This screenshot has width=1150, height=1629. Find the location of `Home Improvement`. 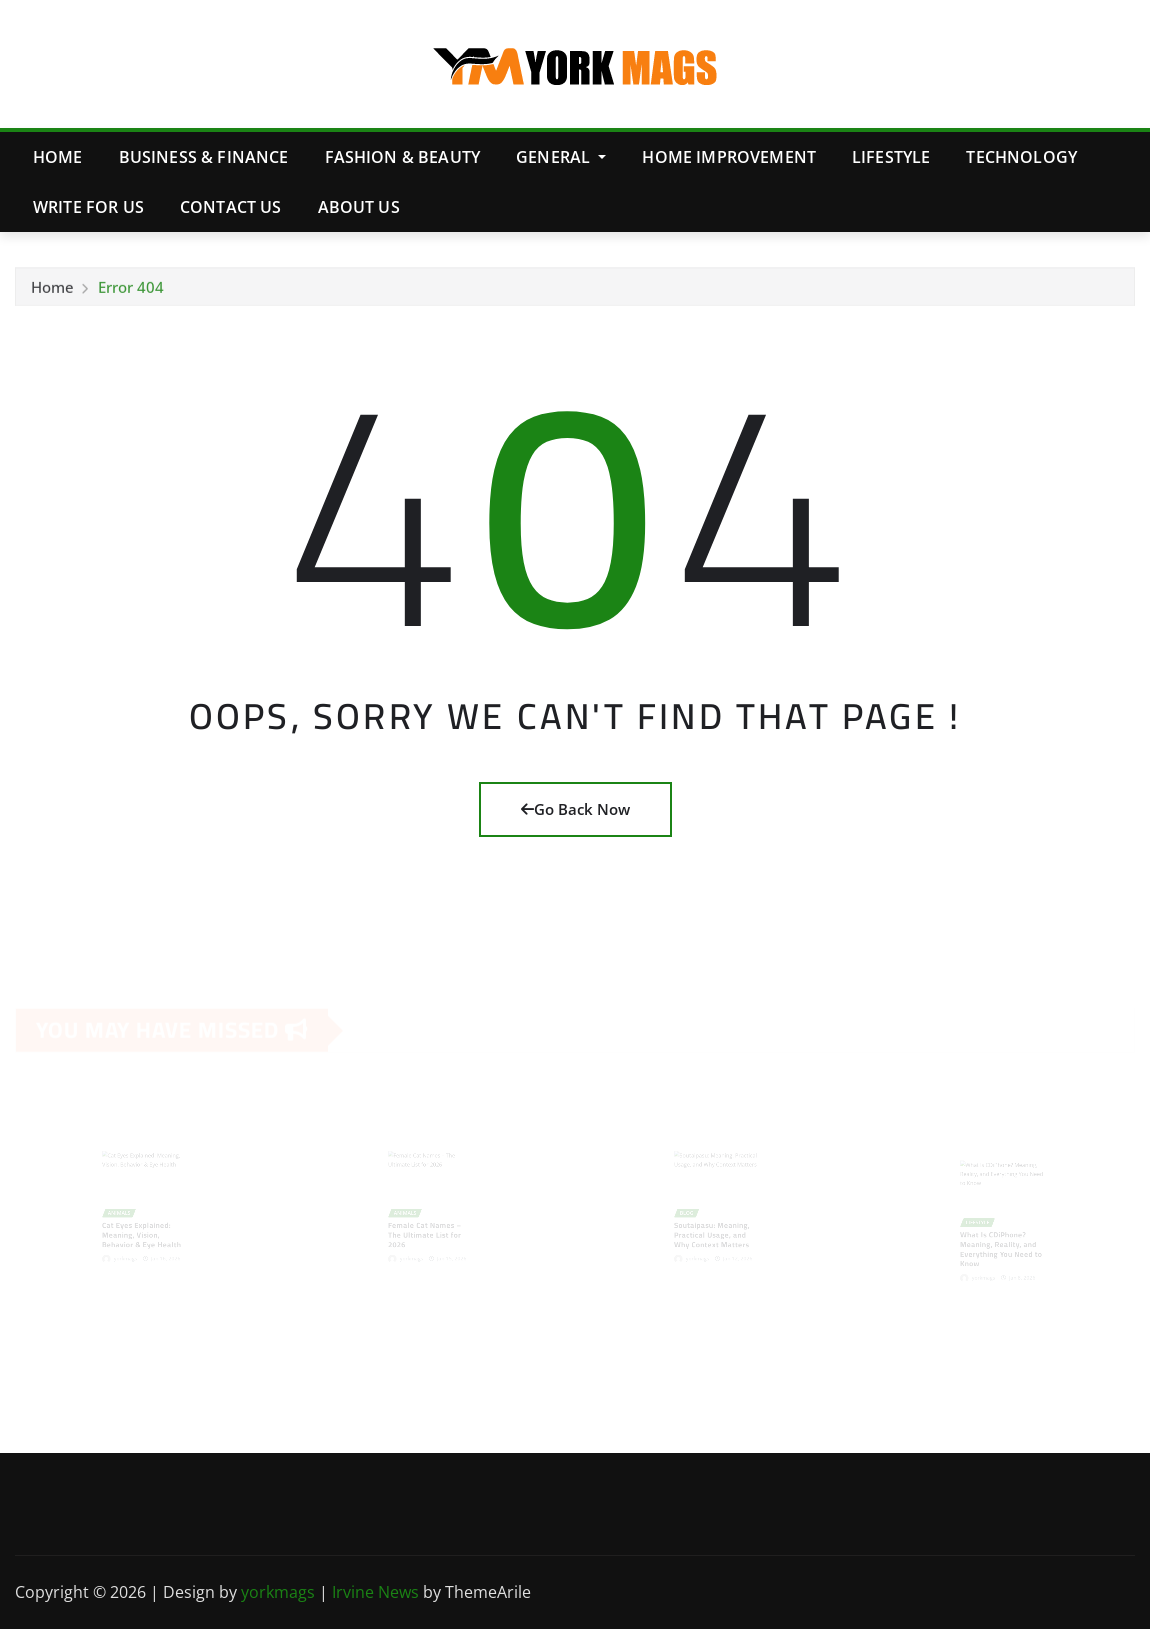

Home Improvement is located at coordinates (729, 157).